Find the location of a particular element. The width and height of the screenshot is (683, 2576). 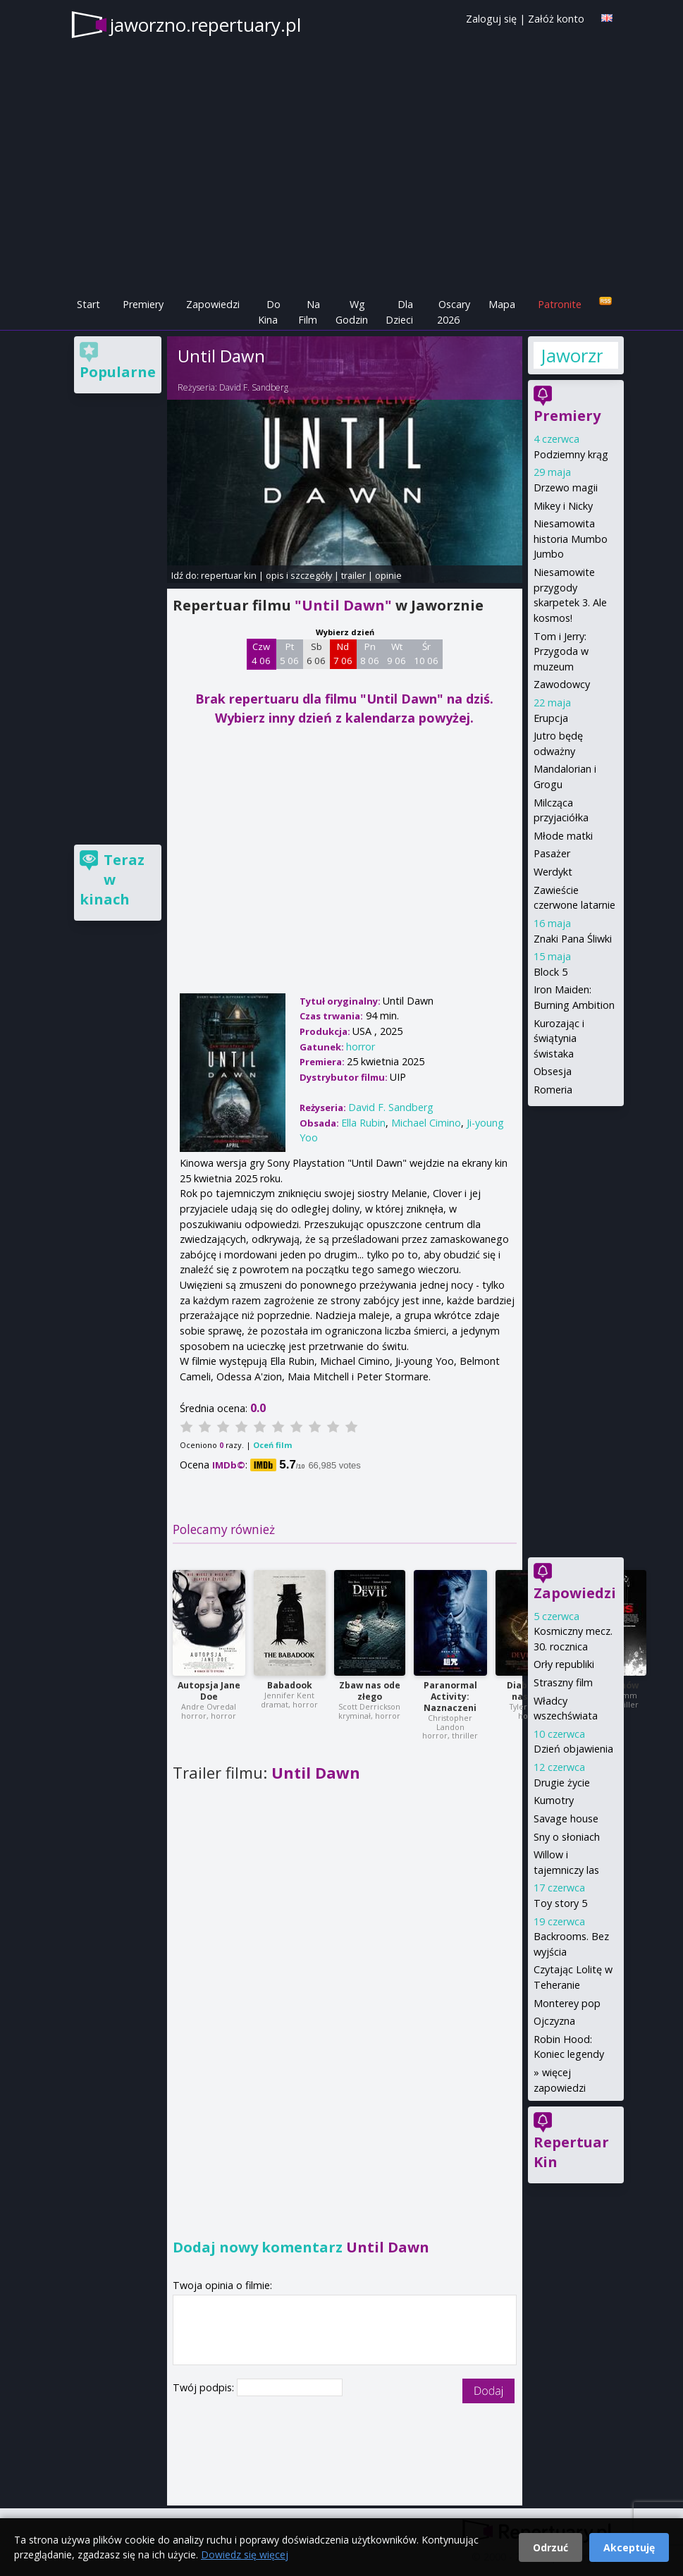

opinie is located at coordinates (388, 575).